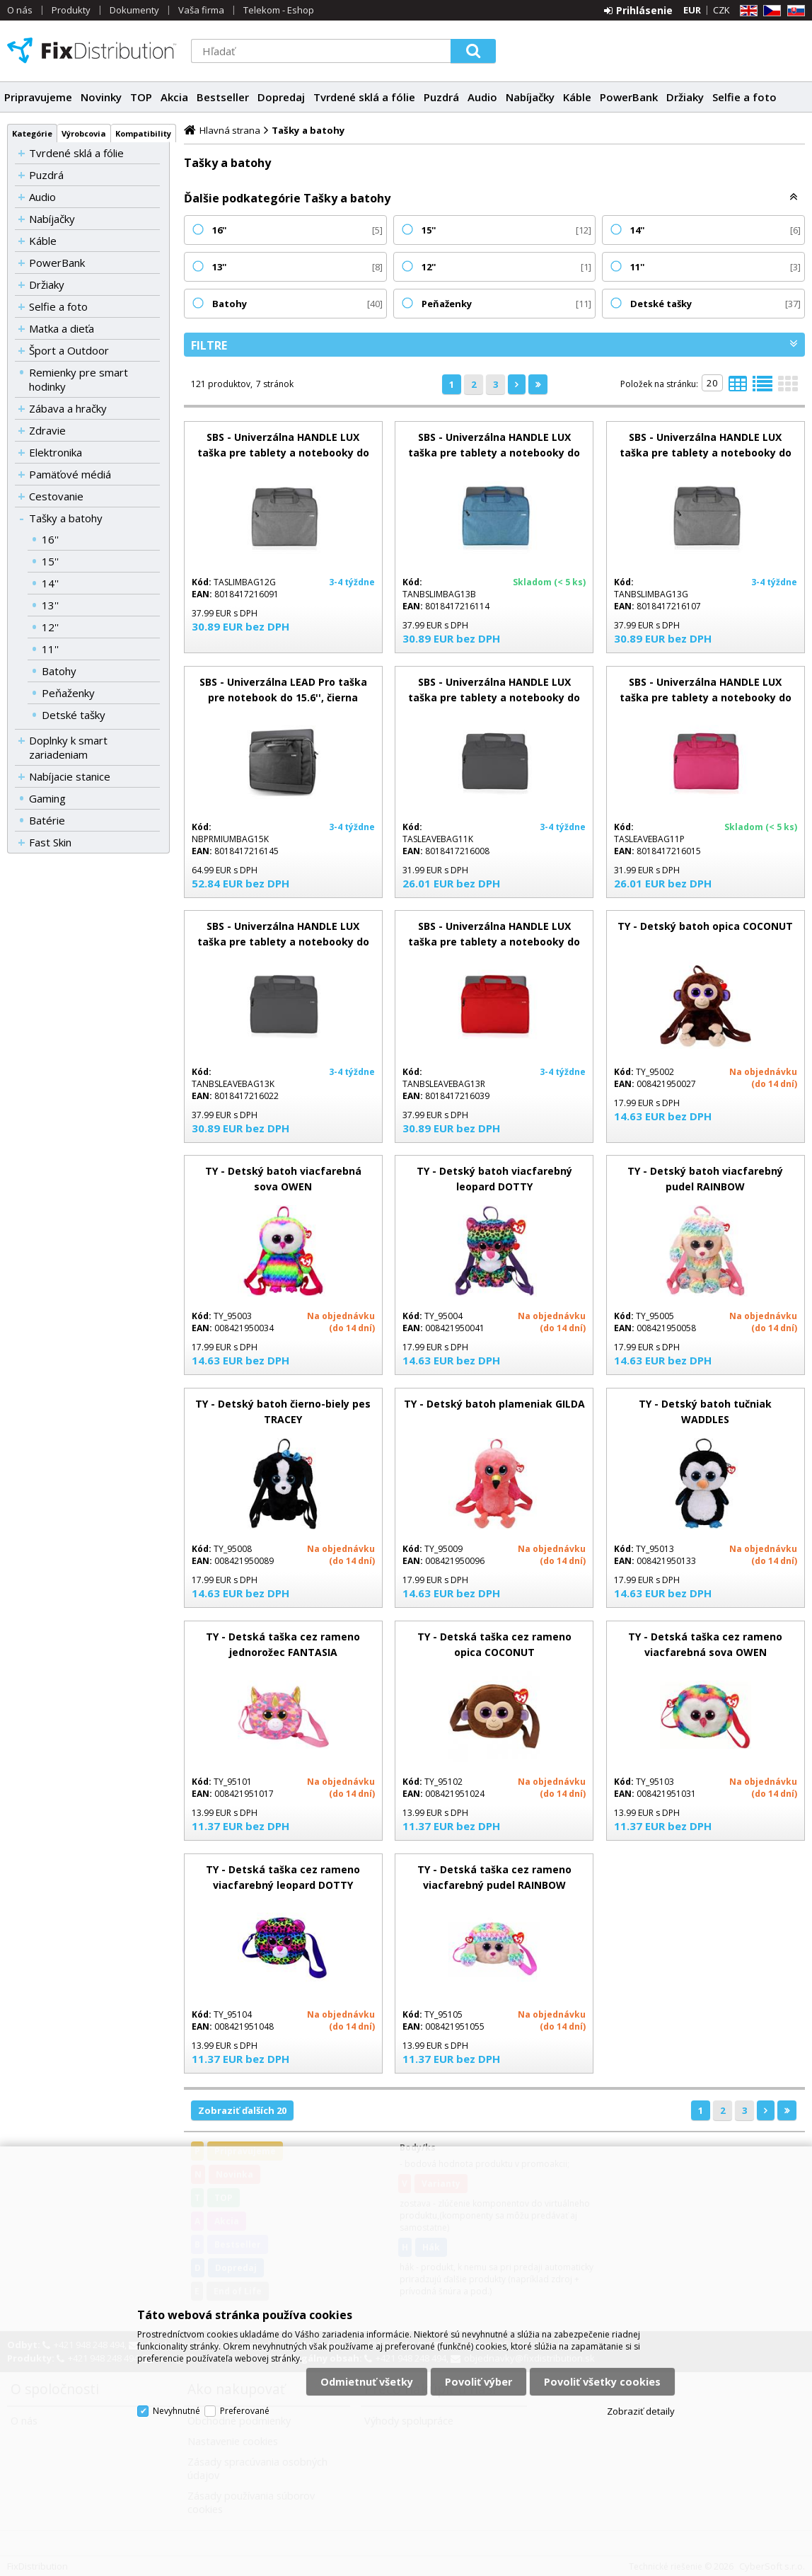 Image resolution: width=812 pixels, height=2576 pixels. What do you see at coordinates (50, 649) in the screenshot?
I see `11''` at bounding box center [50, 649].